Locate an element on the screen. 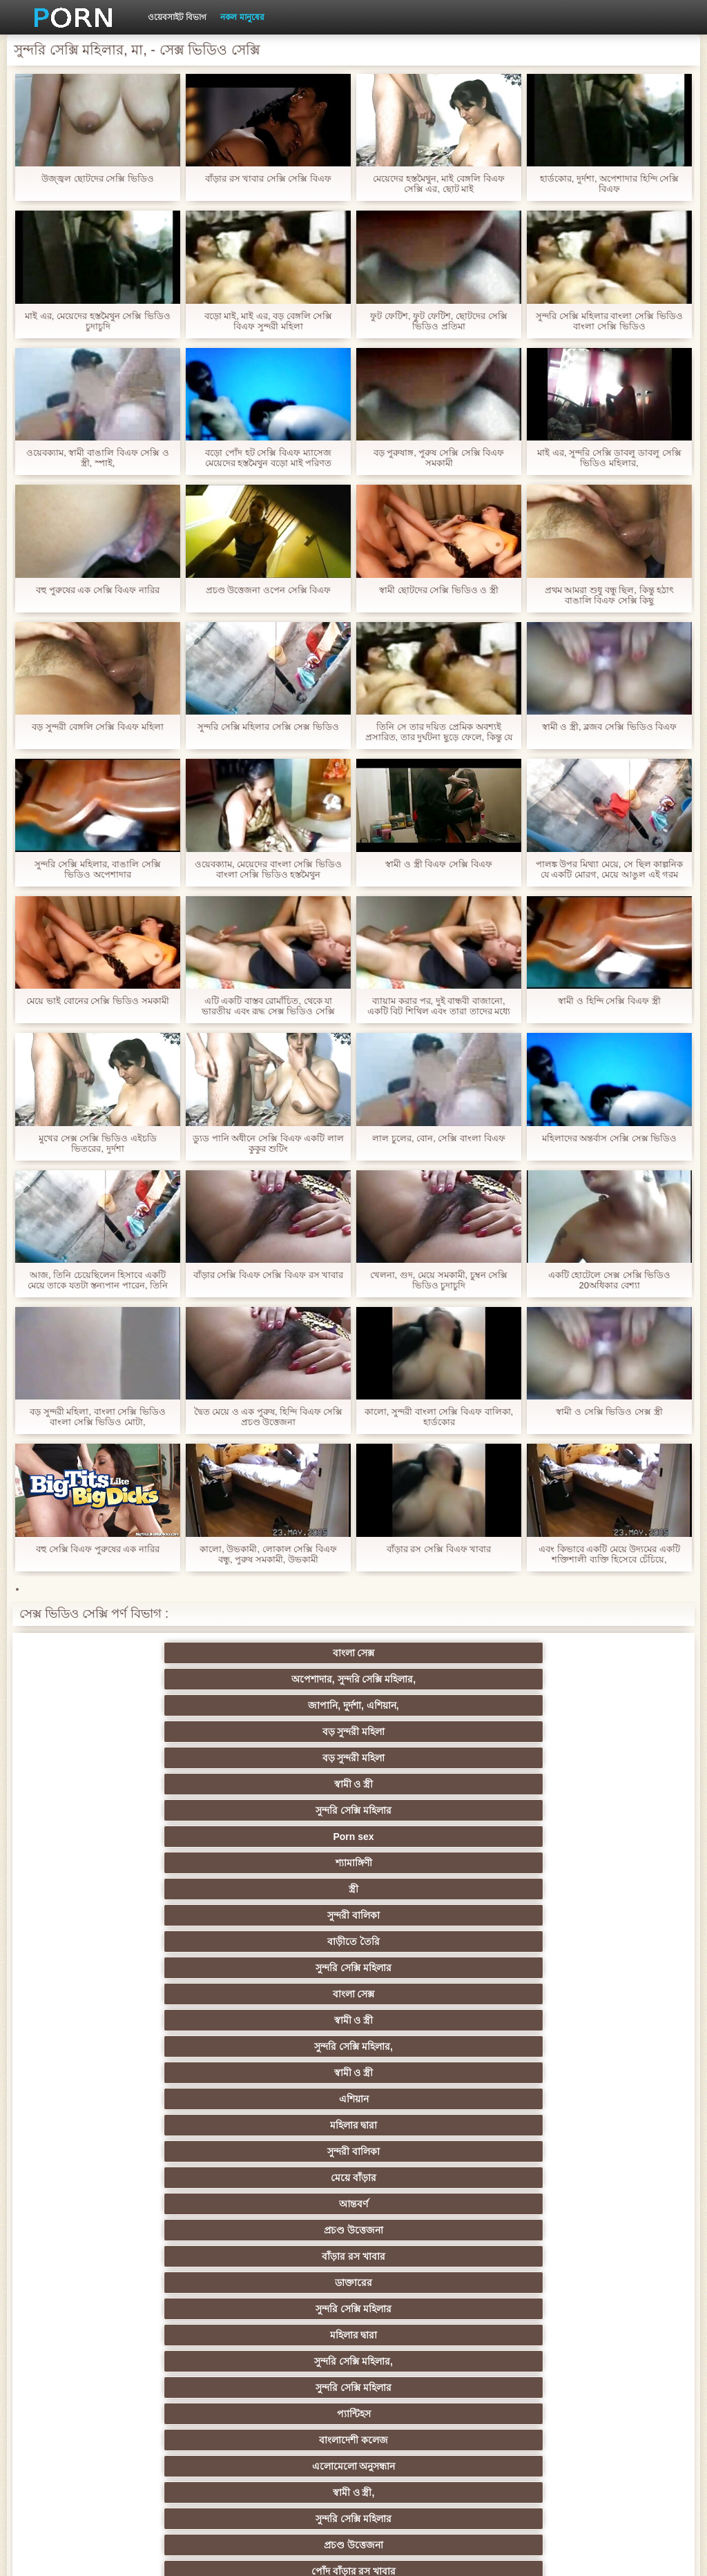 This screenshot has width=707, height=2576. সুন্দরি সেক্সি মহিলার বাংলা সেক্সি ভিডিও বাংলা সেক্সি ভিডিও is located at coordinates (609, 321).